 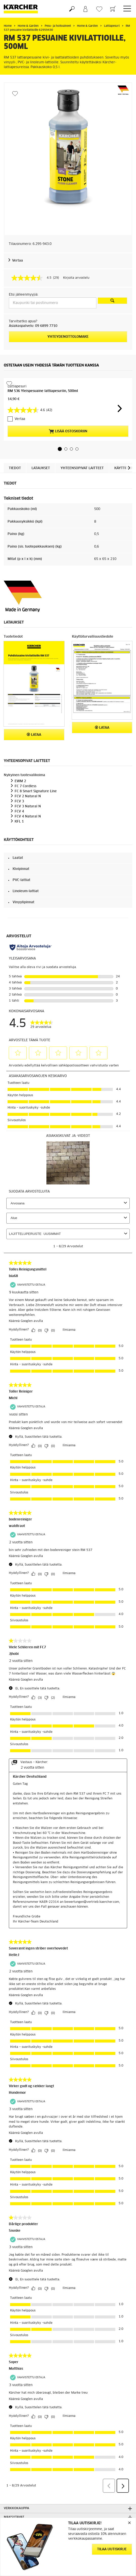 I want to click on Lisää ostoskoriin, so click(x=68, y=422).